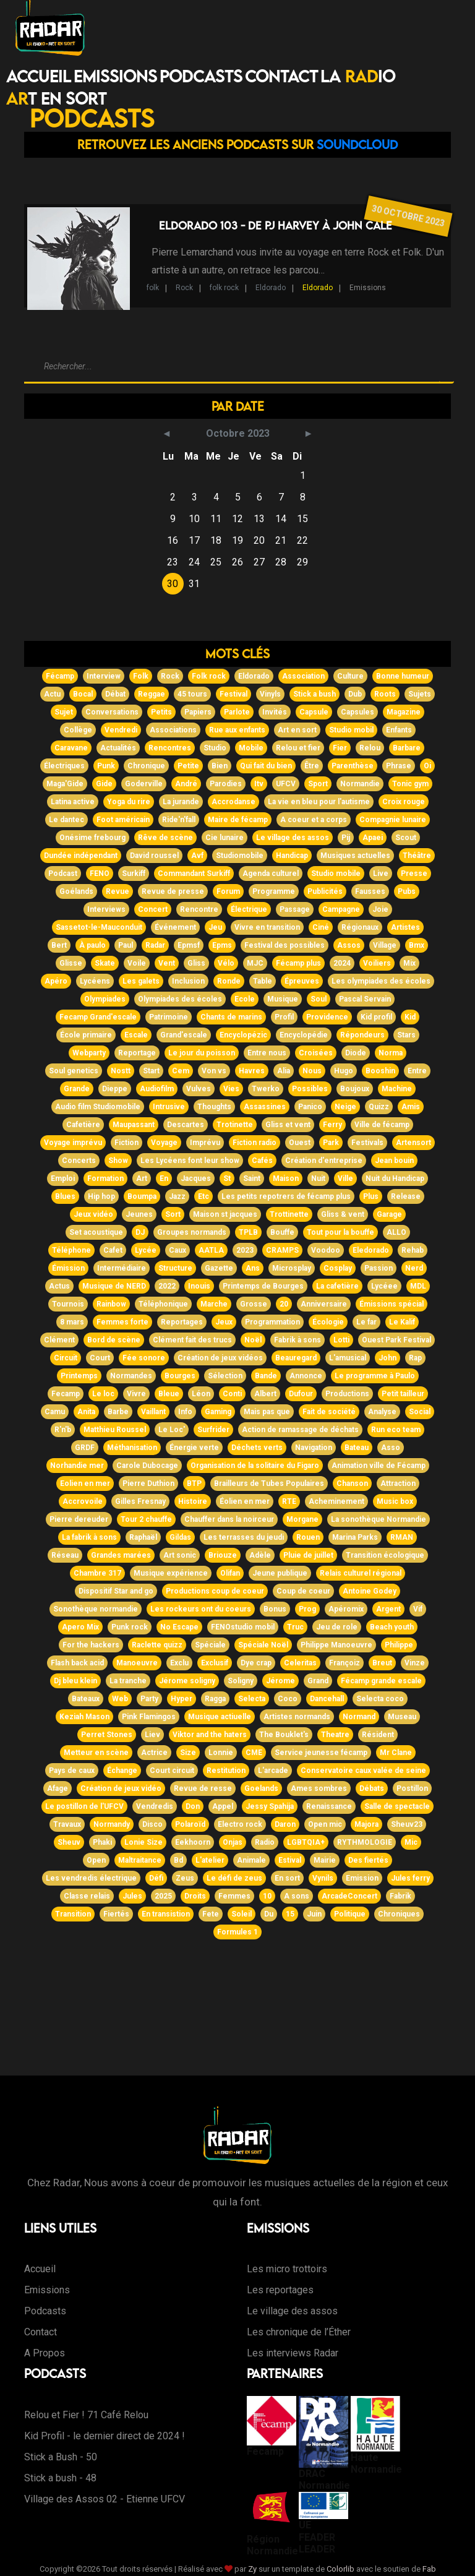 This screenshot has height=2576, width=475. Describe the element at coordinates (111, 1304) in the screenshot. I see `Rainbow` at that location.